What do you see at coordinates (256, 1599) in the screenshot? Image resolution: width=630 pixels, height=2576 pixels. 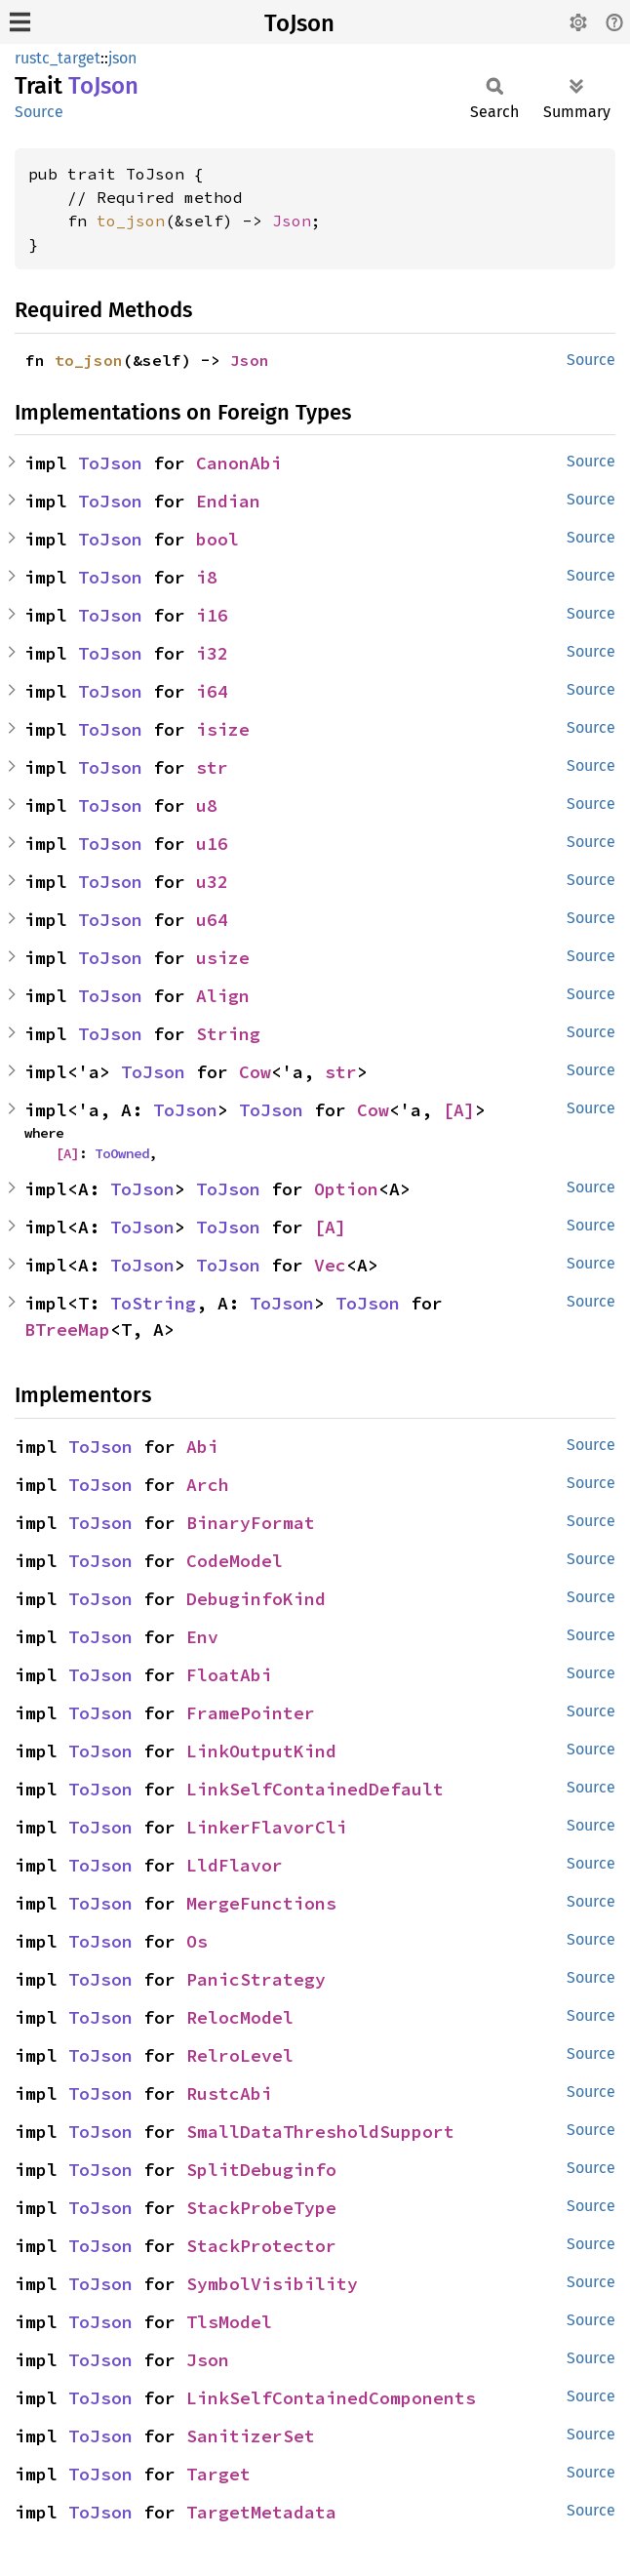 I see `DebuginfoKind` at bounding box center [256, 1599].